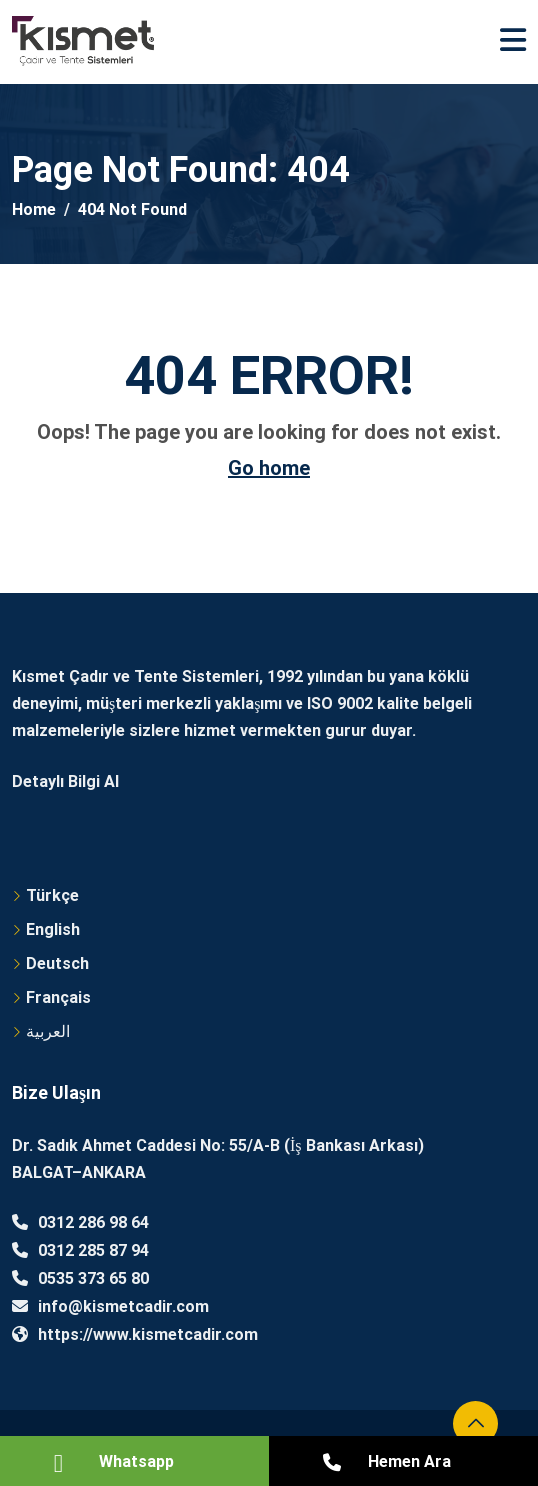 This screenshot has height=1486, width=538. What do you see at coordinates (48, 1031) in the screenshot?
I see `العربية` at bounding box center [48, 1031].